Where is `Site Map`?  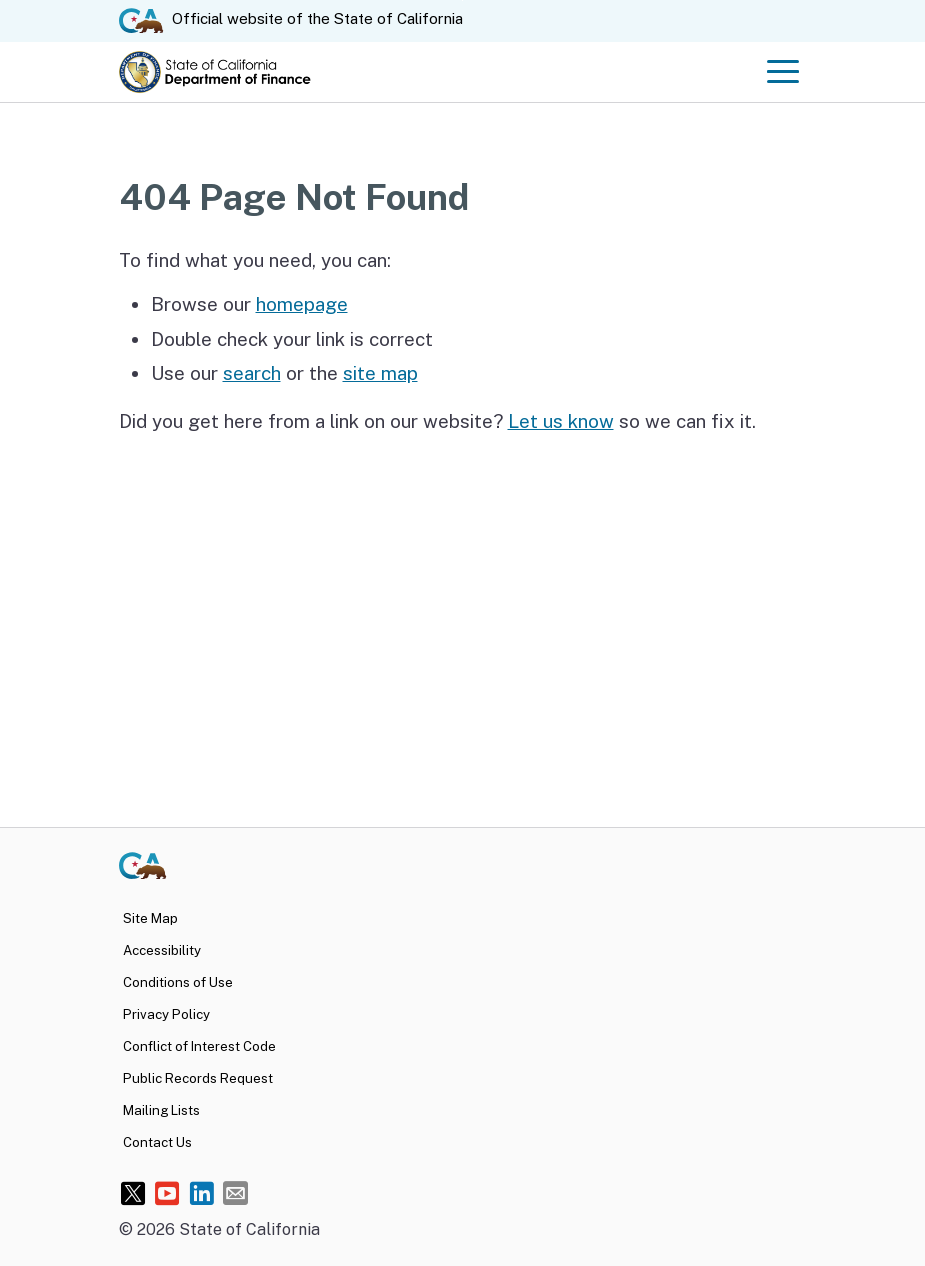
Site Map is located at coordinates (150, 918).